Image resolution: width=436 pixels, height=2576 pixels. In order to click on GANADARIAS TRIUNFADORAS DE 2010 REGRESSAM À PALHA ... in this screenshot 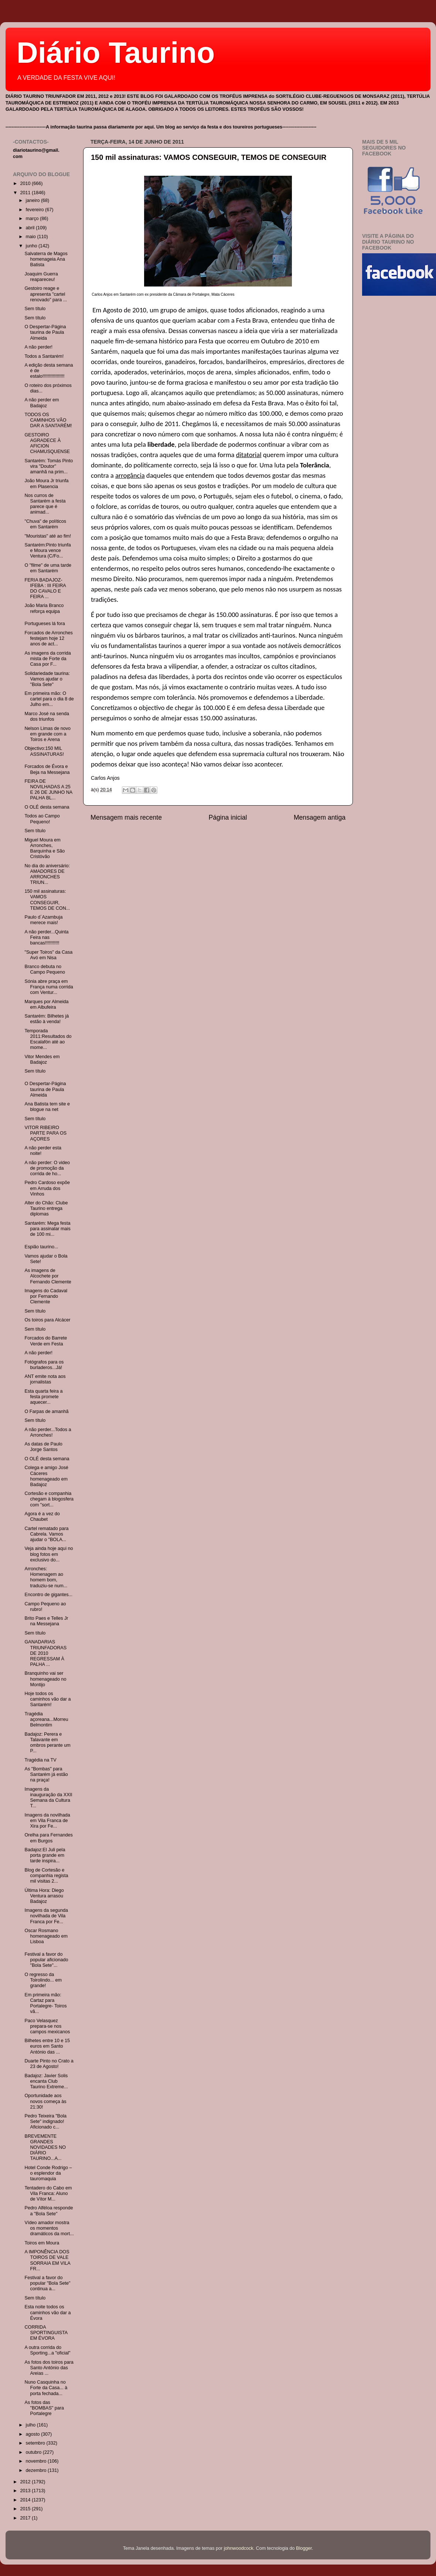, I will do `click(45, 1653)`.